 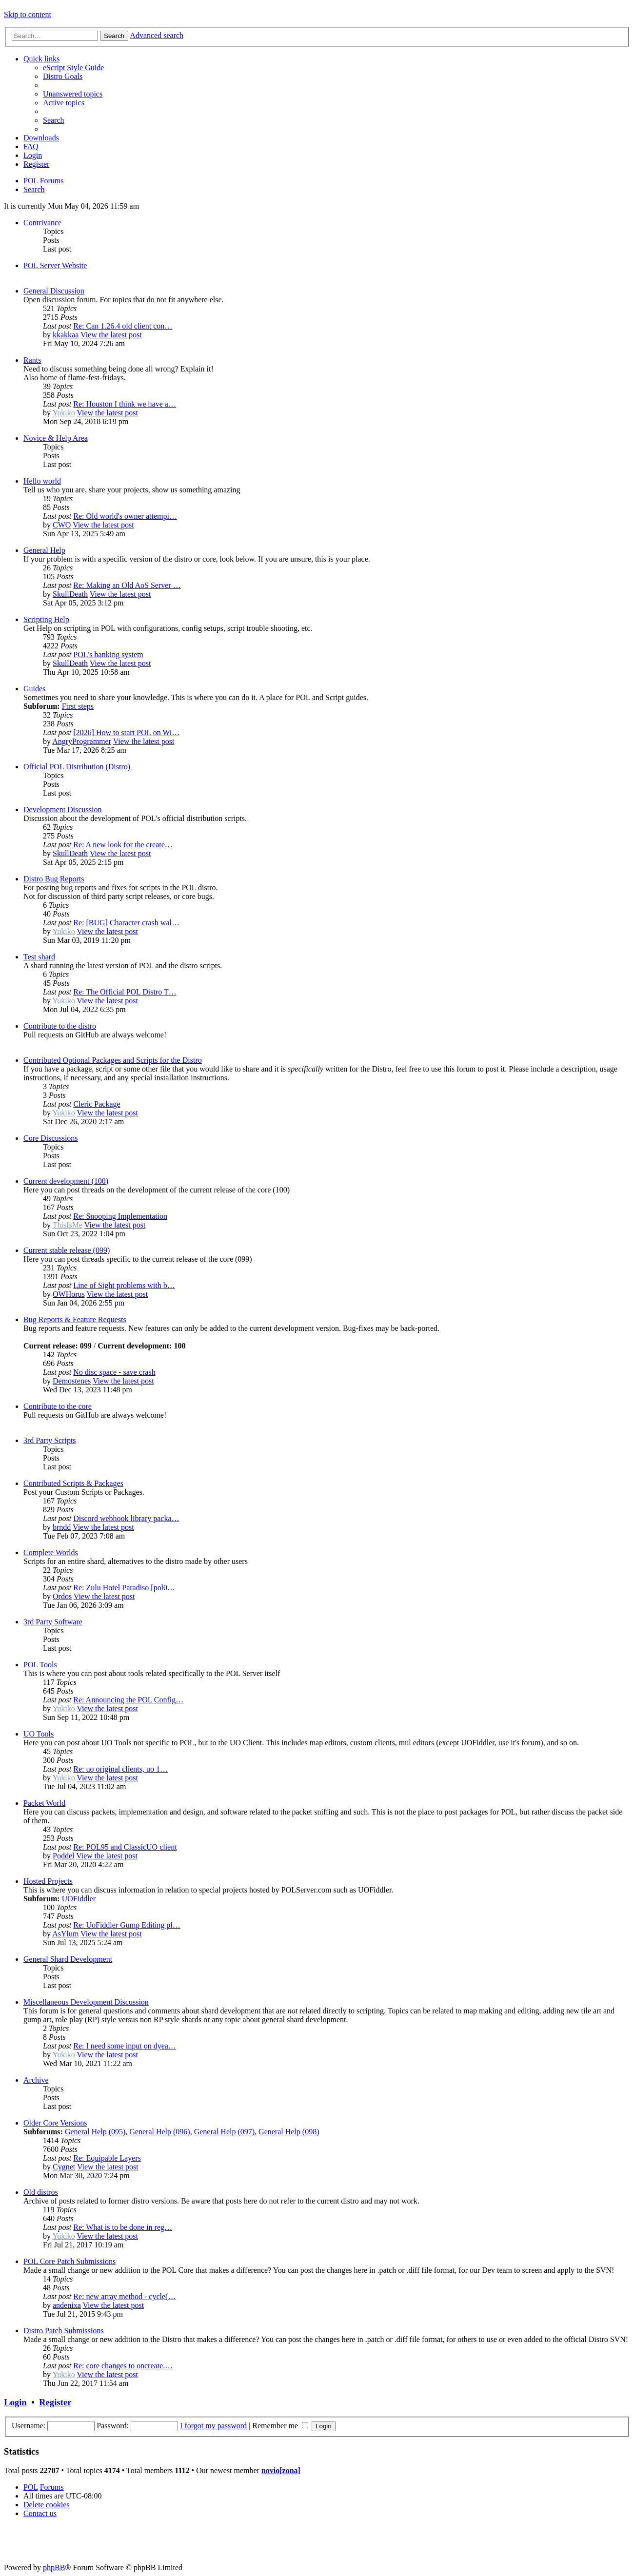 I want to click on No disc space - save crash, so click(x=114, y=1372).